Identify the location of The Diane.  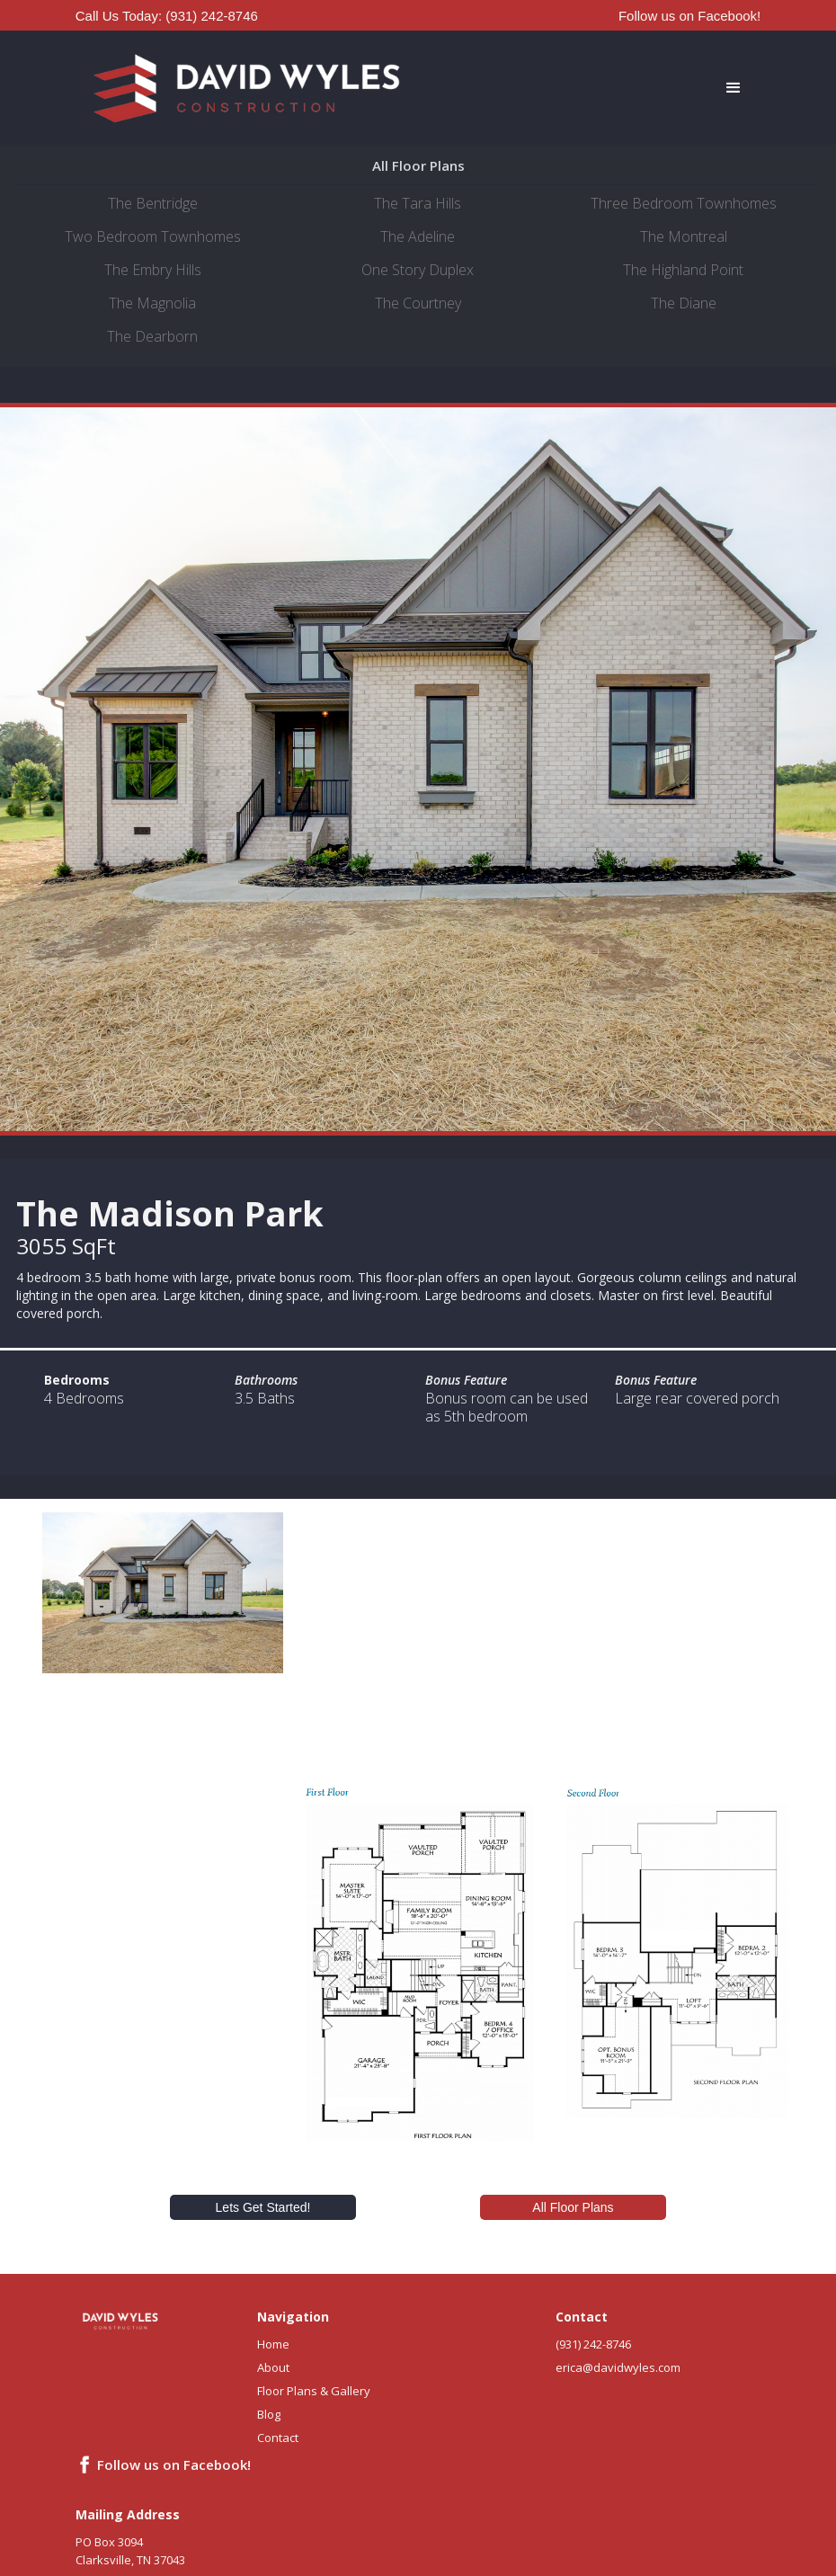
(683, 303).